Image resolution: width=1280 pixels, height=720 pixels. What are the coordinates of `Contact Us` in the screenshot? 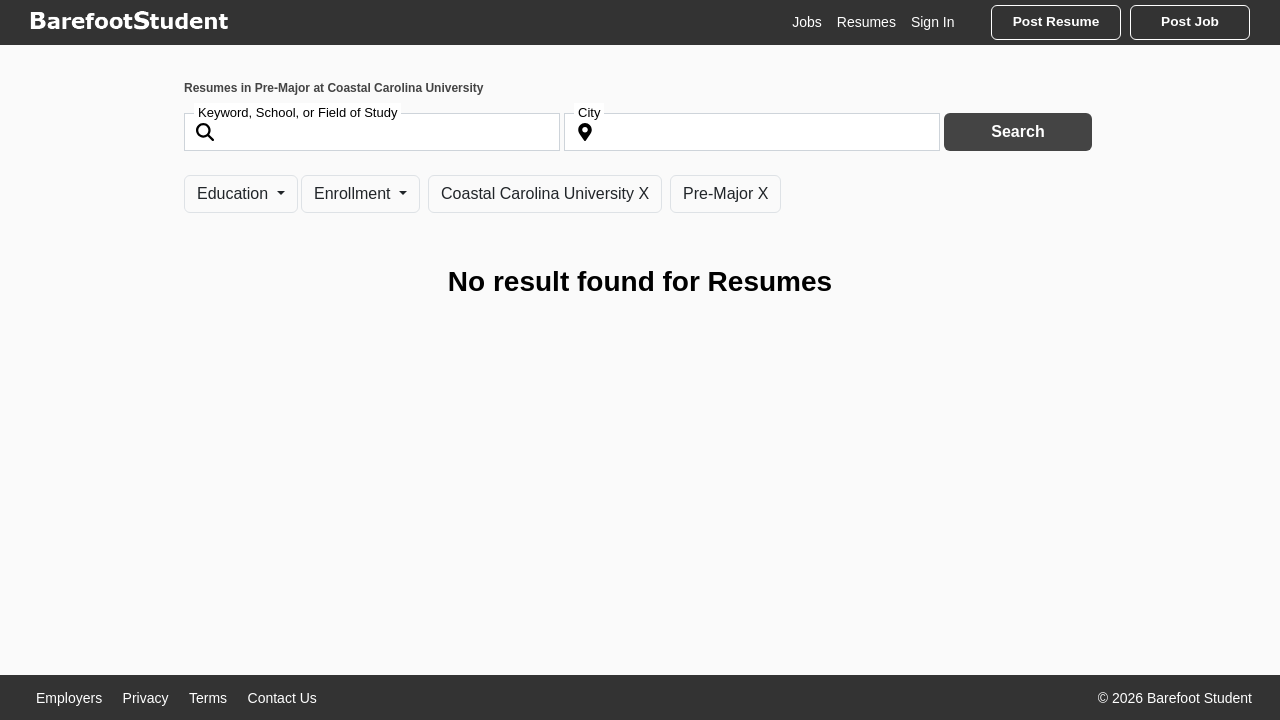 It's located at (282, 698).